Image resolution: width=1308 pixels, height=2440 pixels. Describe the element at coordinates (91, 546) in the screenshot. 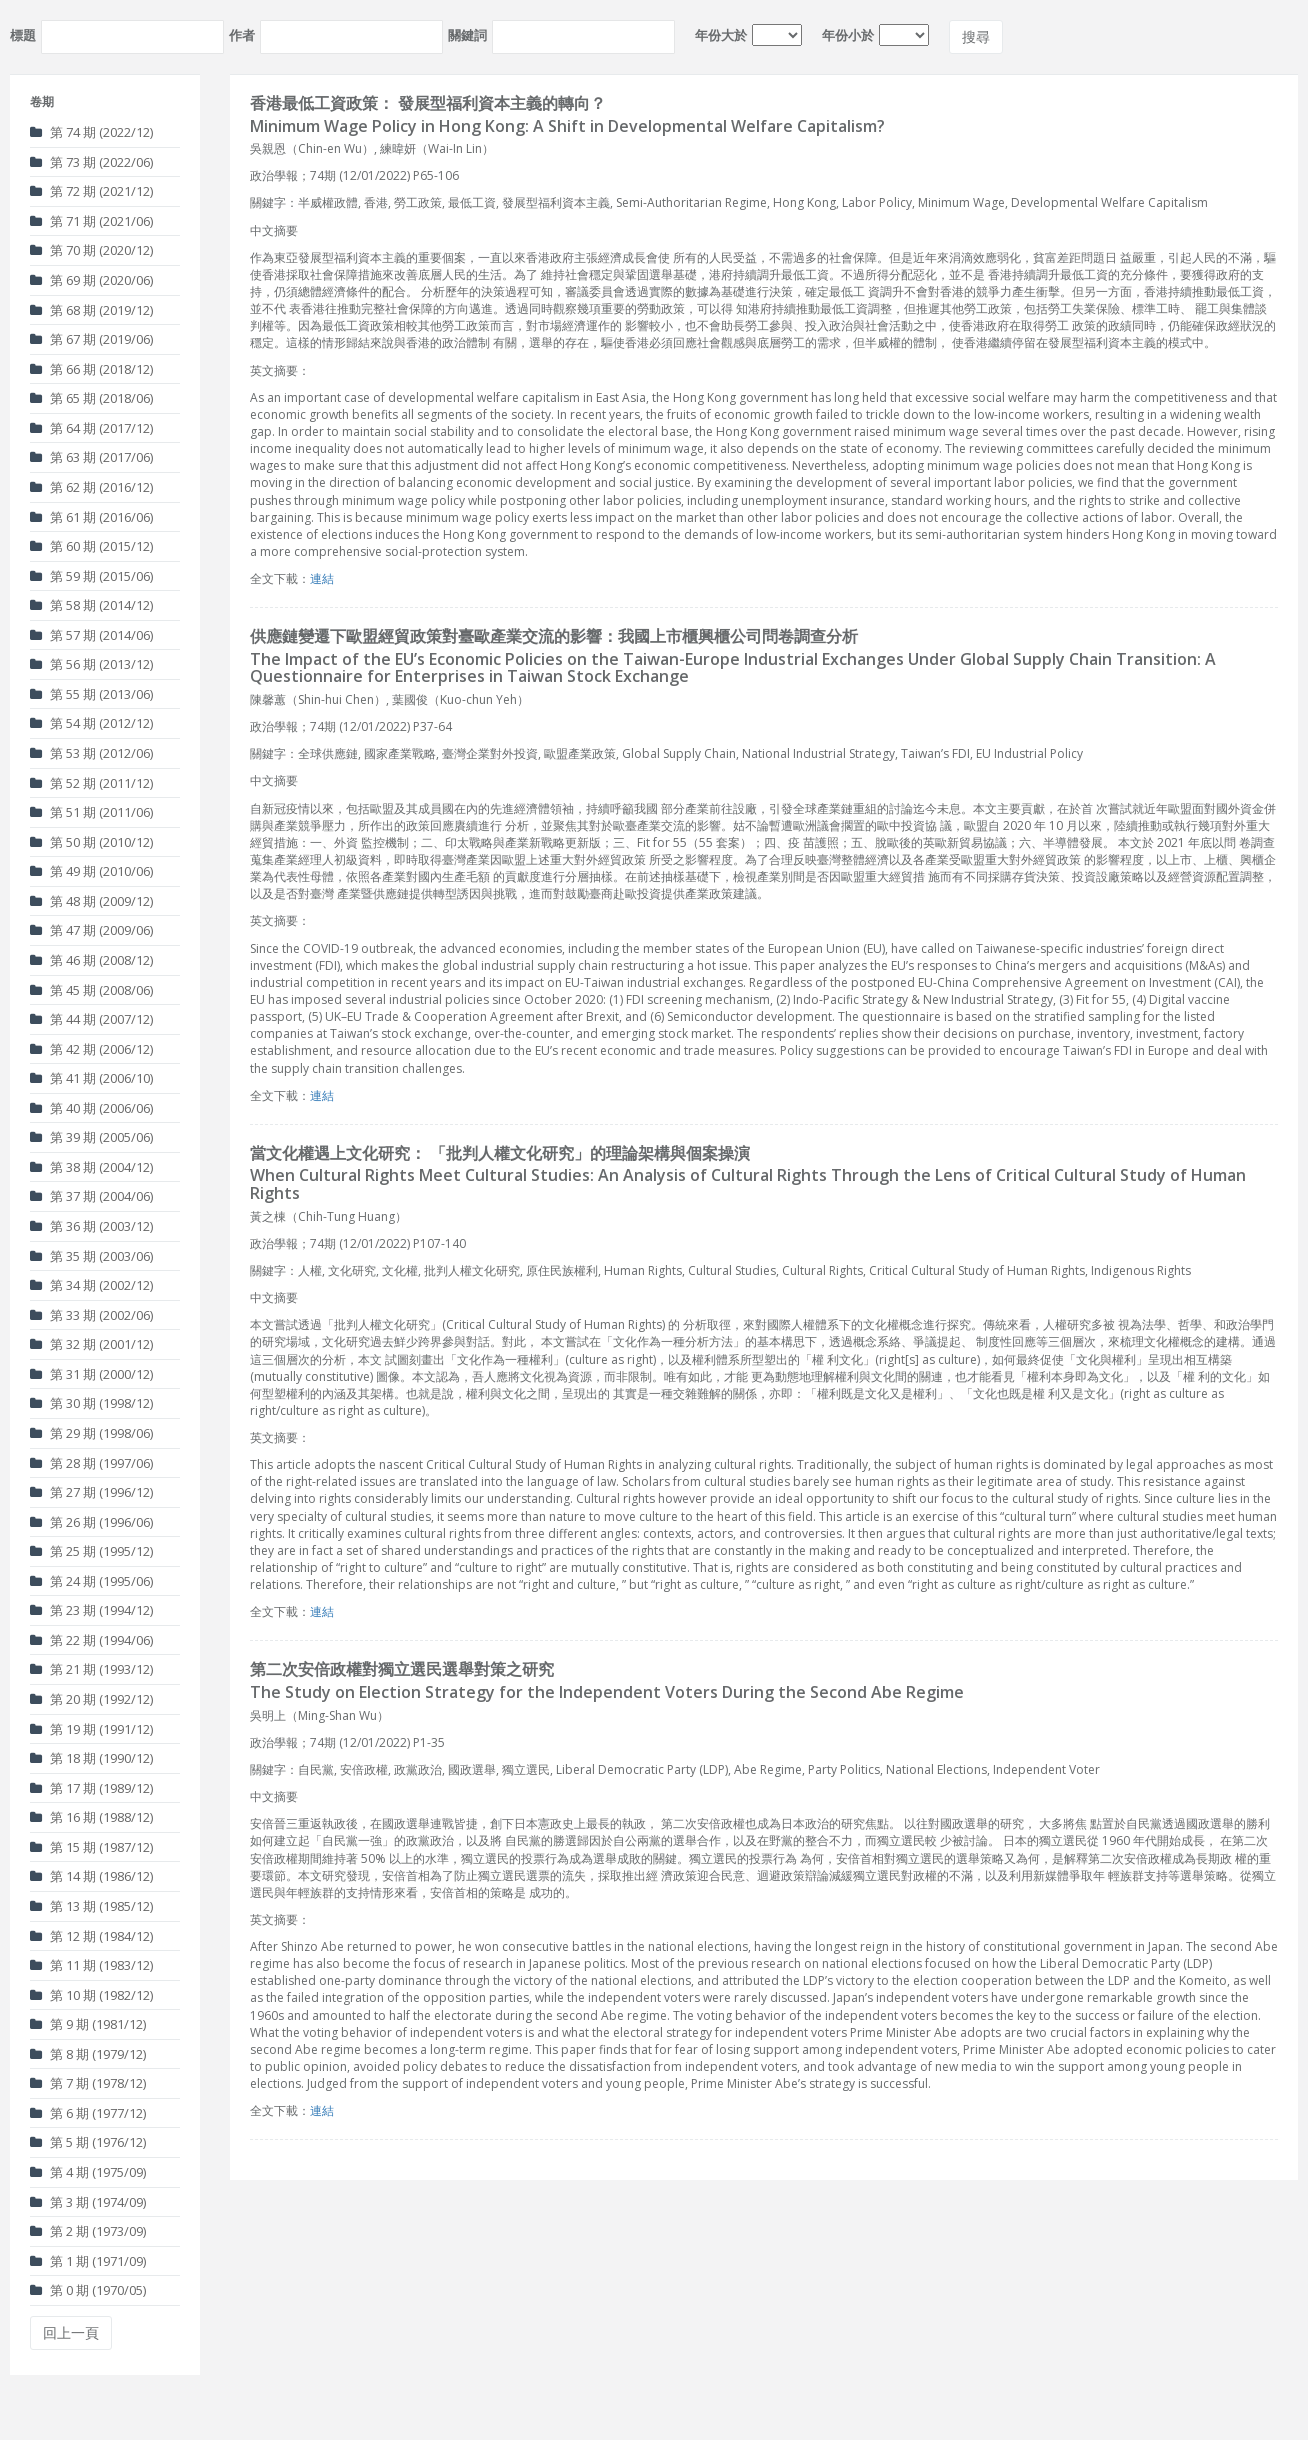

I see `第 60 期 (2015/12)` at that location.